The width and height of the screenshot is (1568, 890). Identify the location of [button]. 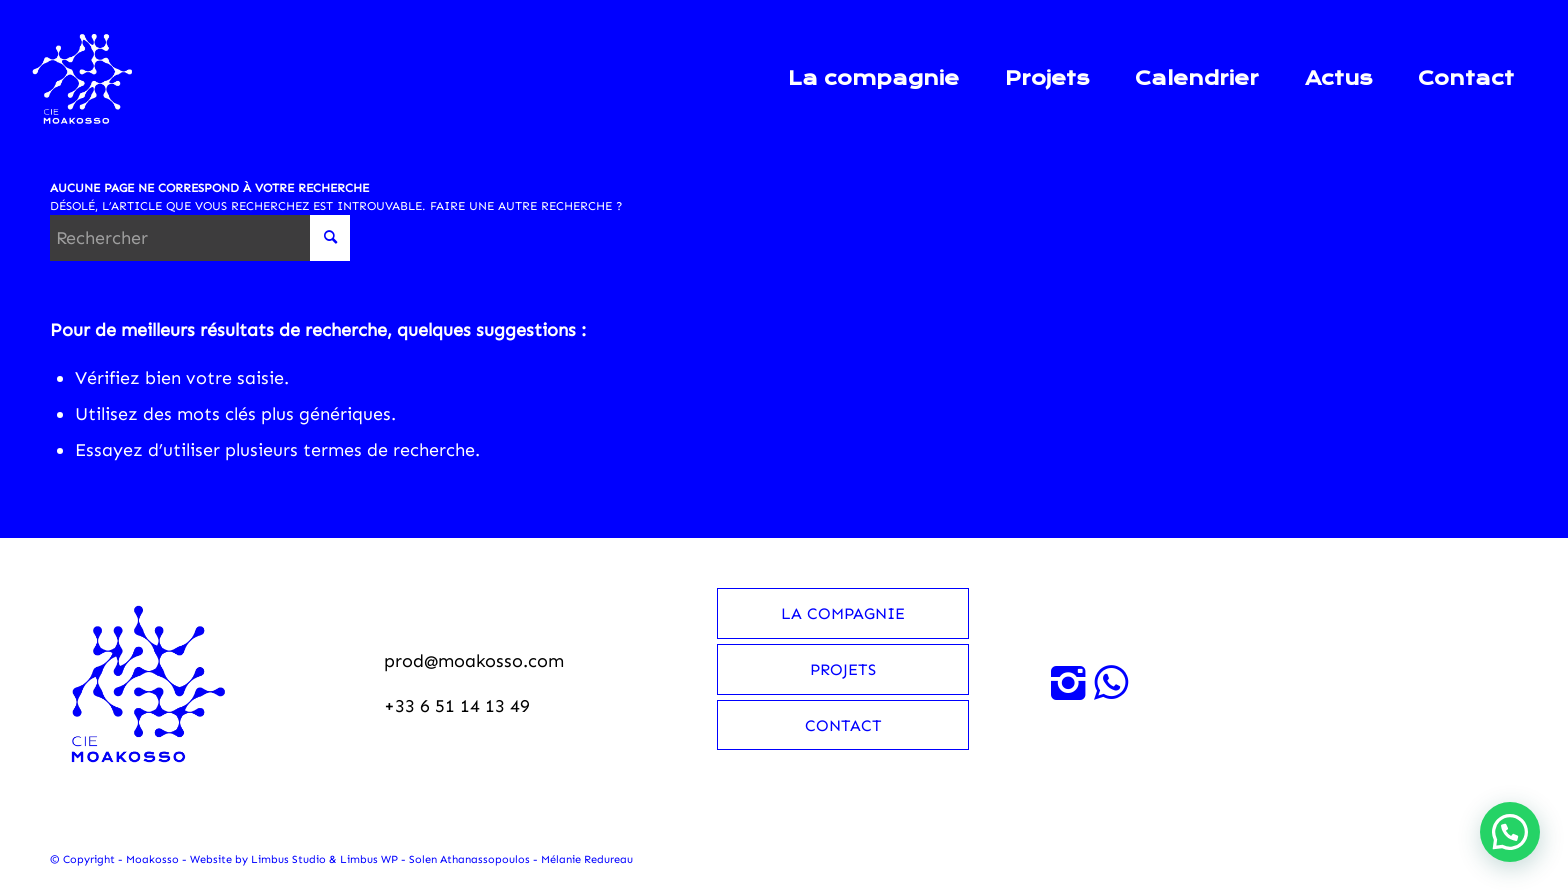
(1510, 832).